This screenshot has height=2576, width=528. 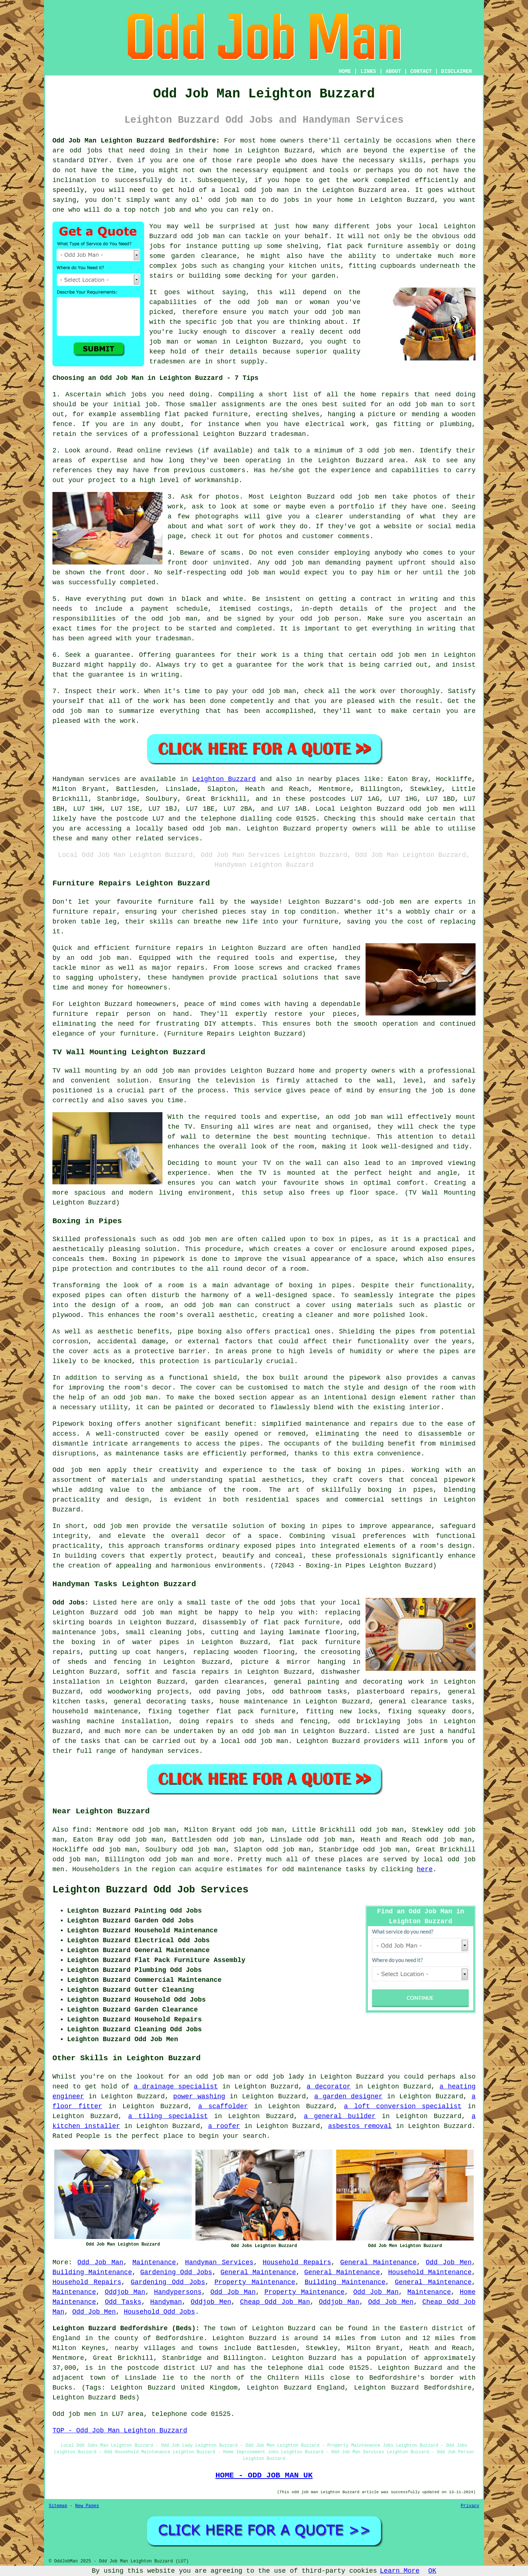 I want to click on portfolio, so click(x=356, y=506).